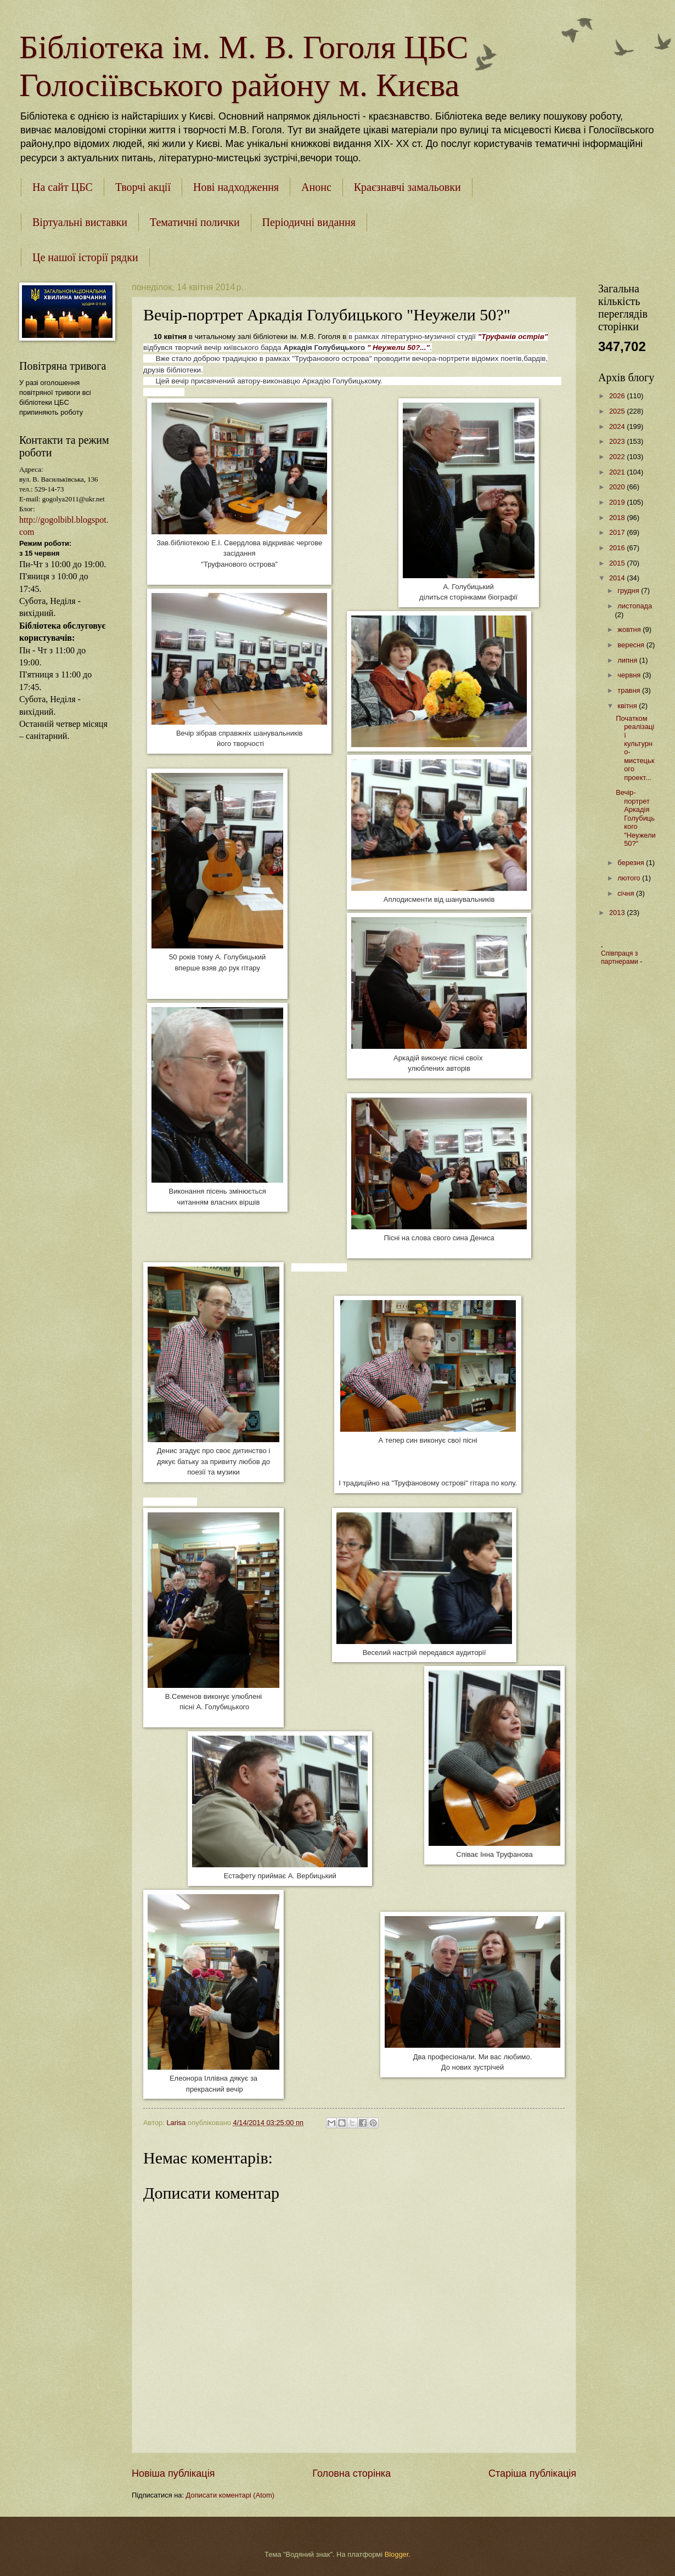 The height and width of the screenshot is (2576, 675). I want to click on Головна сторінка, so click(351, 2473).